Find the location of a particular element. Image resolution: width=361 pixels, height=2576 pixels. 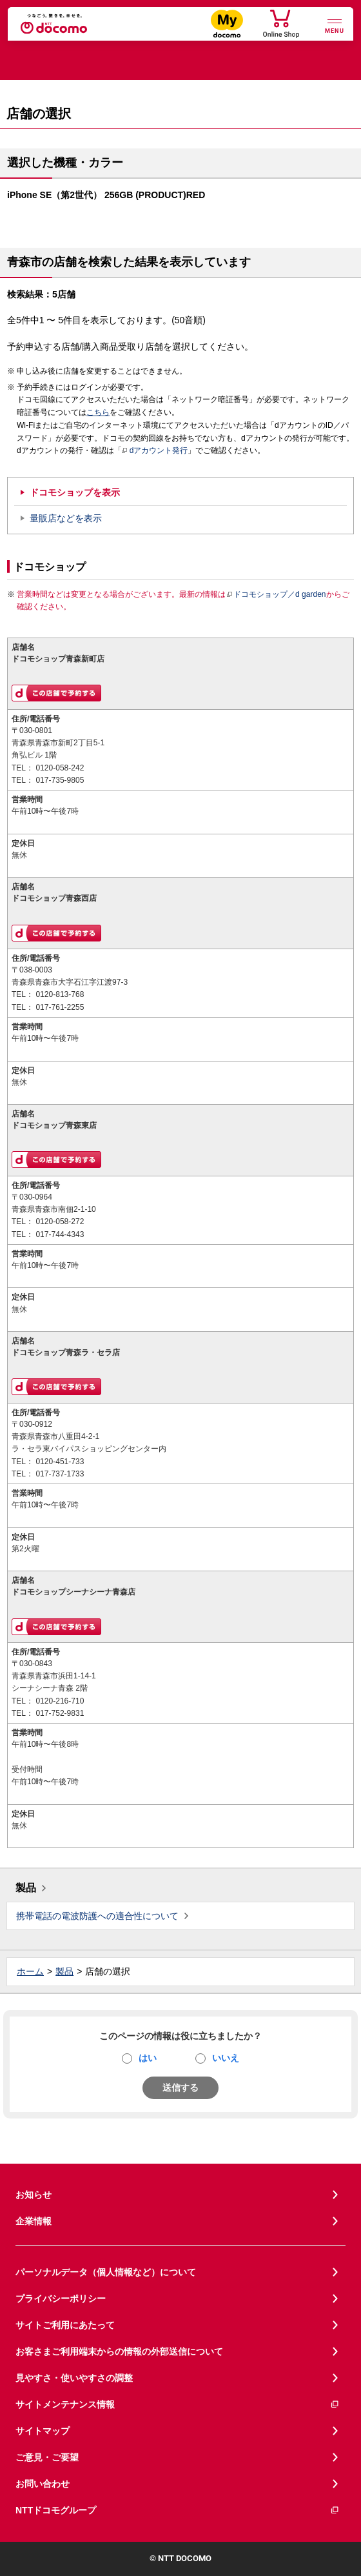

0120-216-710 is located at coordinates (59, 1701).